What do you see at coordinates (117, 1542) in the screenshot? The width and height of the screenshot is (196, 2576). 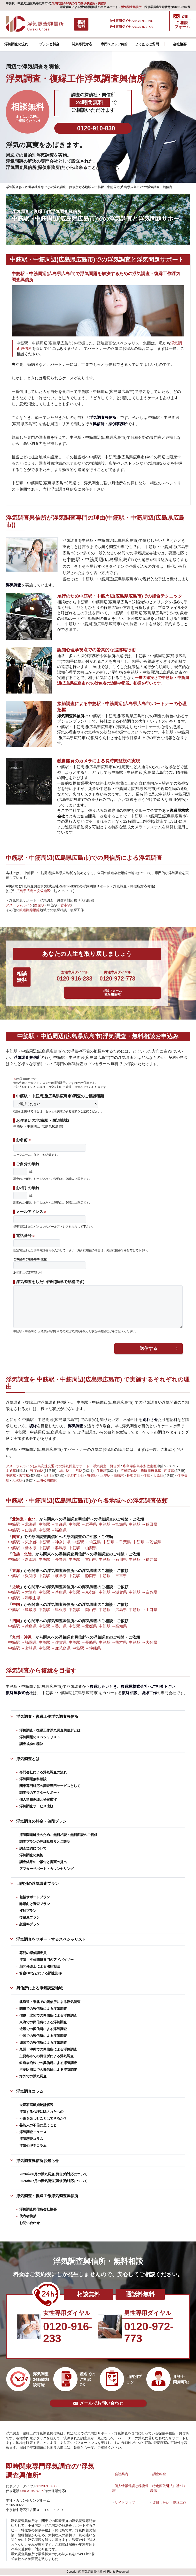 I see `中筋駅 →千葉県` at bounding box center [117, 1542].